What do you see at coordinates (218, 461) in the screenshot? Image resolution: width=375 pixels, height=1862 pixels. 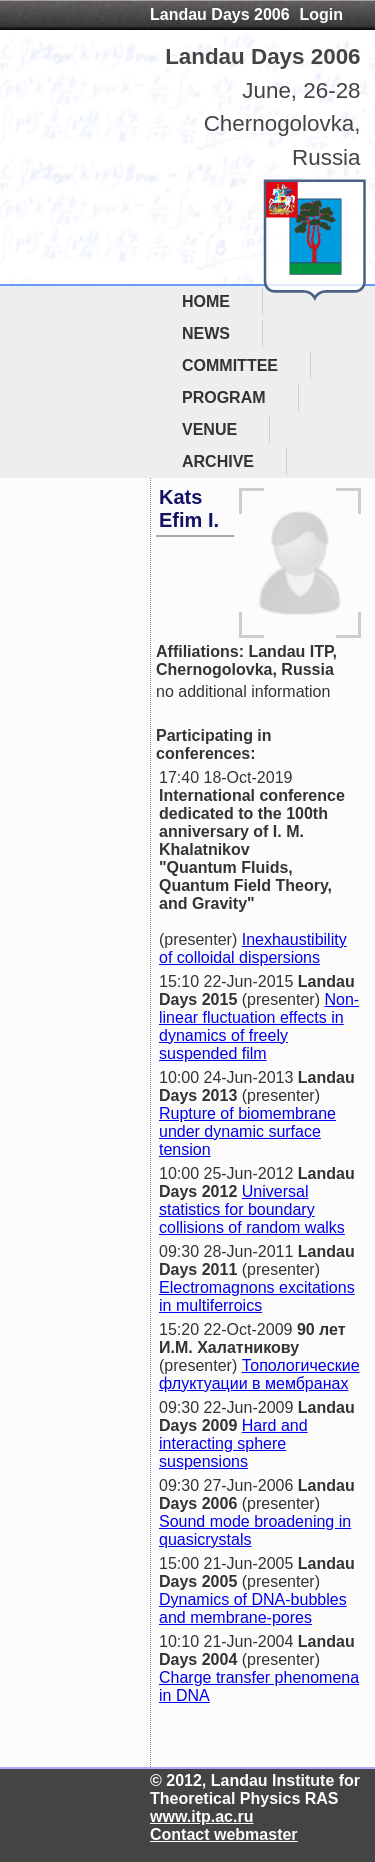 I see `ARCHIVE` at bounding box center [218, 461].